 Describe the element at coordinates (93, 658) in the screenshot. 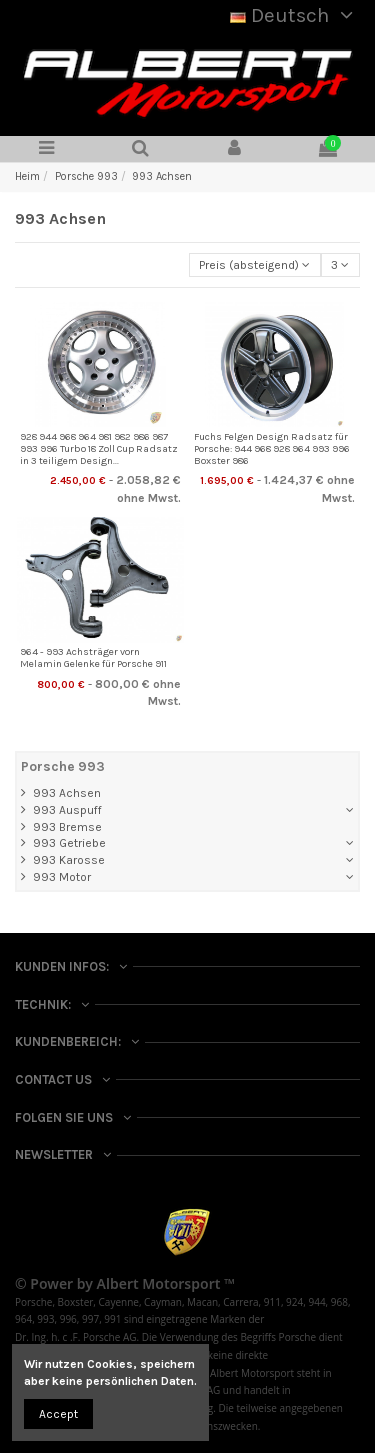

I see `964 - 993 Achsträger vorn Melamin Gelenke für Porsche 911` at that location.